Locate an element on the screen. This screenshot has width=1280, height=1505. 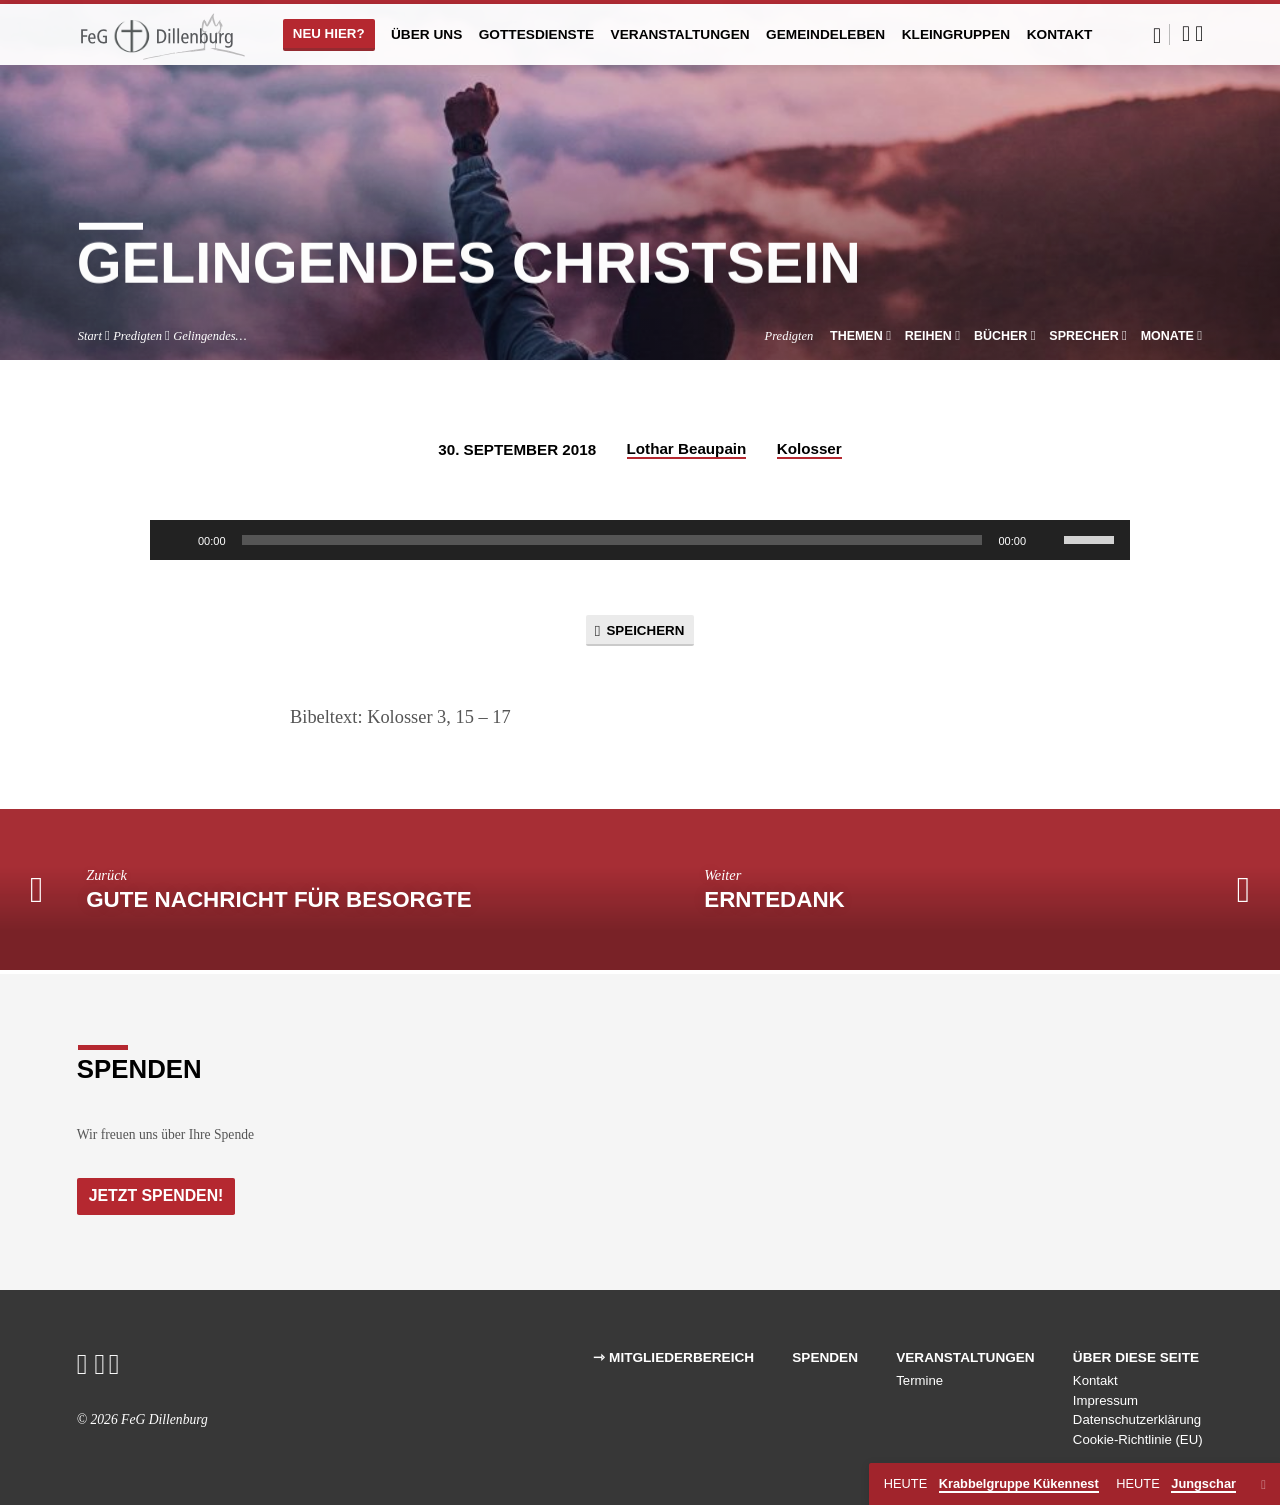
Cookie-Richtlinie (EU) is located at coordinates (1138, 1439).